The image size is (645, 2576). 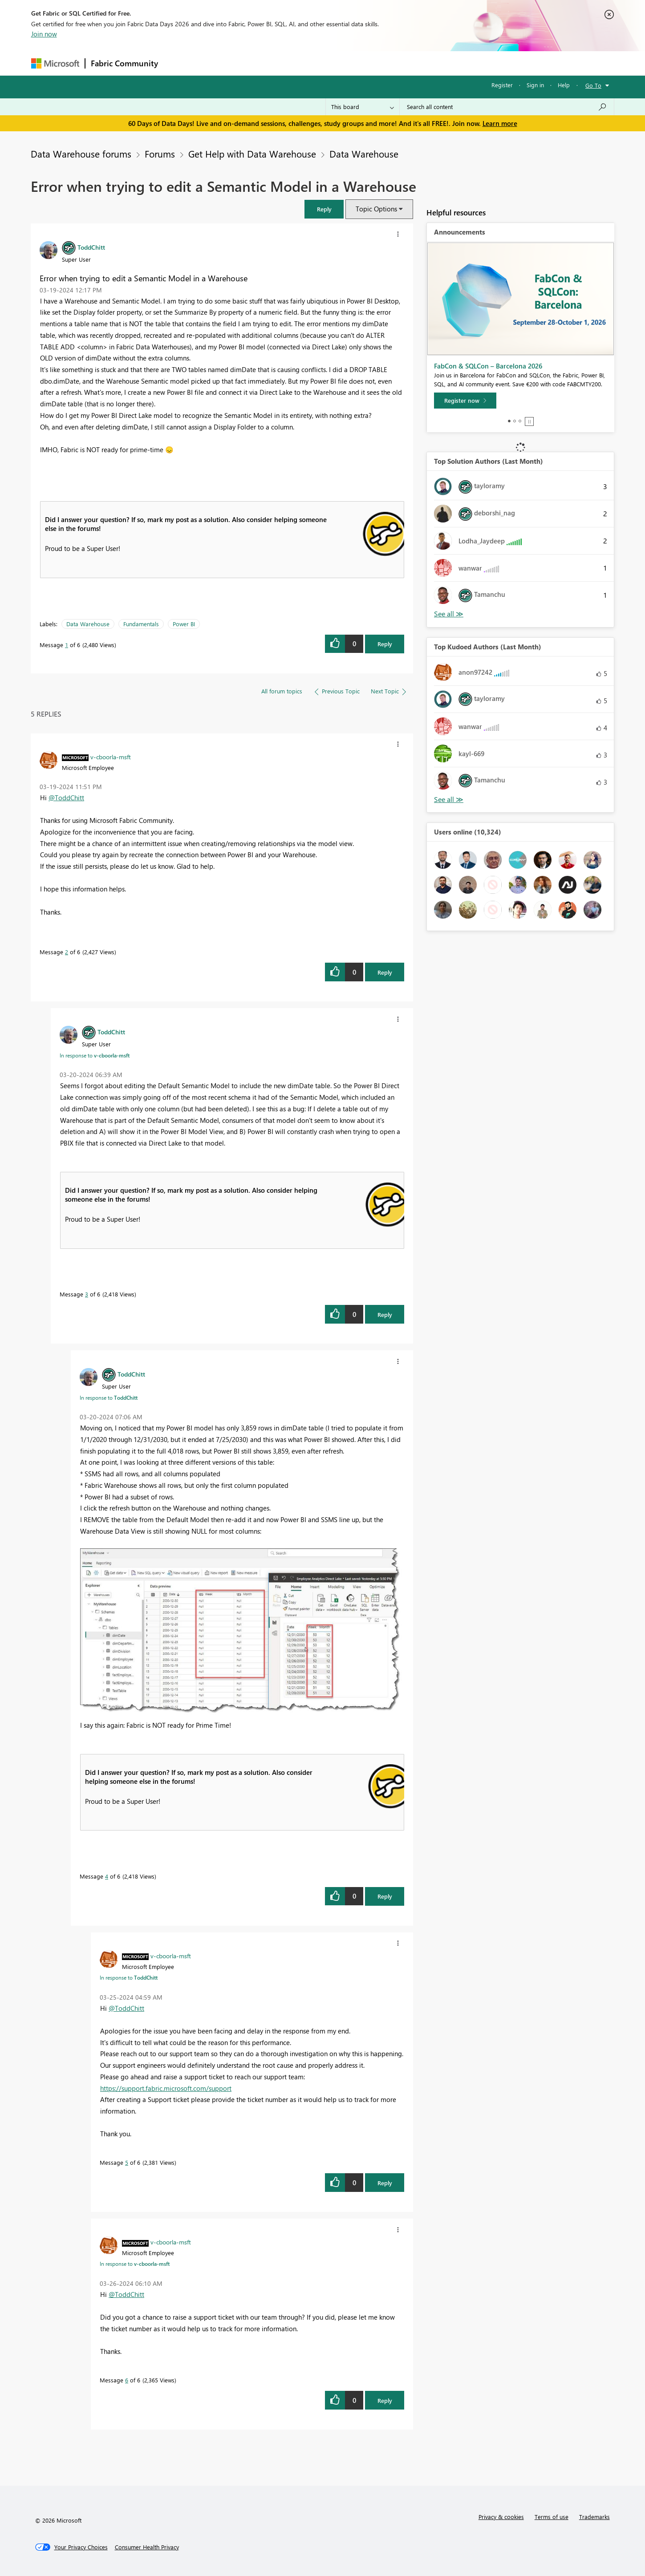 I want to click on Data Warehouse, so click(x=363, y=153).